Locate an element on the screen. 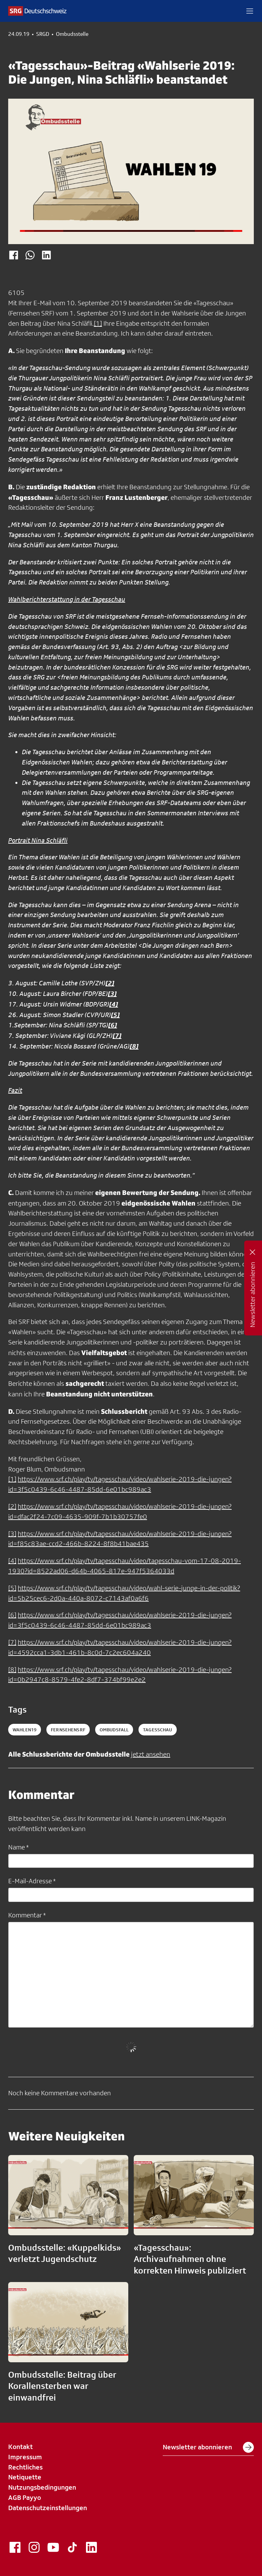 This screenshot has width=262, height=2576. ombudsfall is located at coordinates (114, 1729).